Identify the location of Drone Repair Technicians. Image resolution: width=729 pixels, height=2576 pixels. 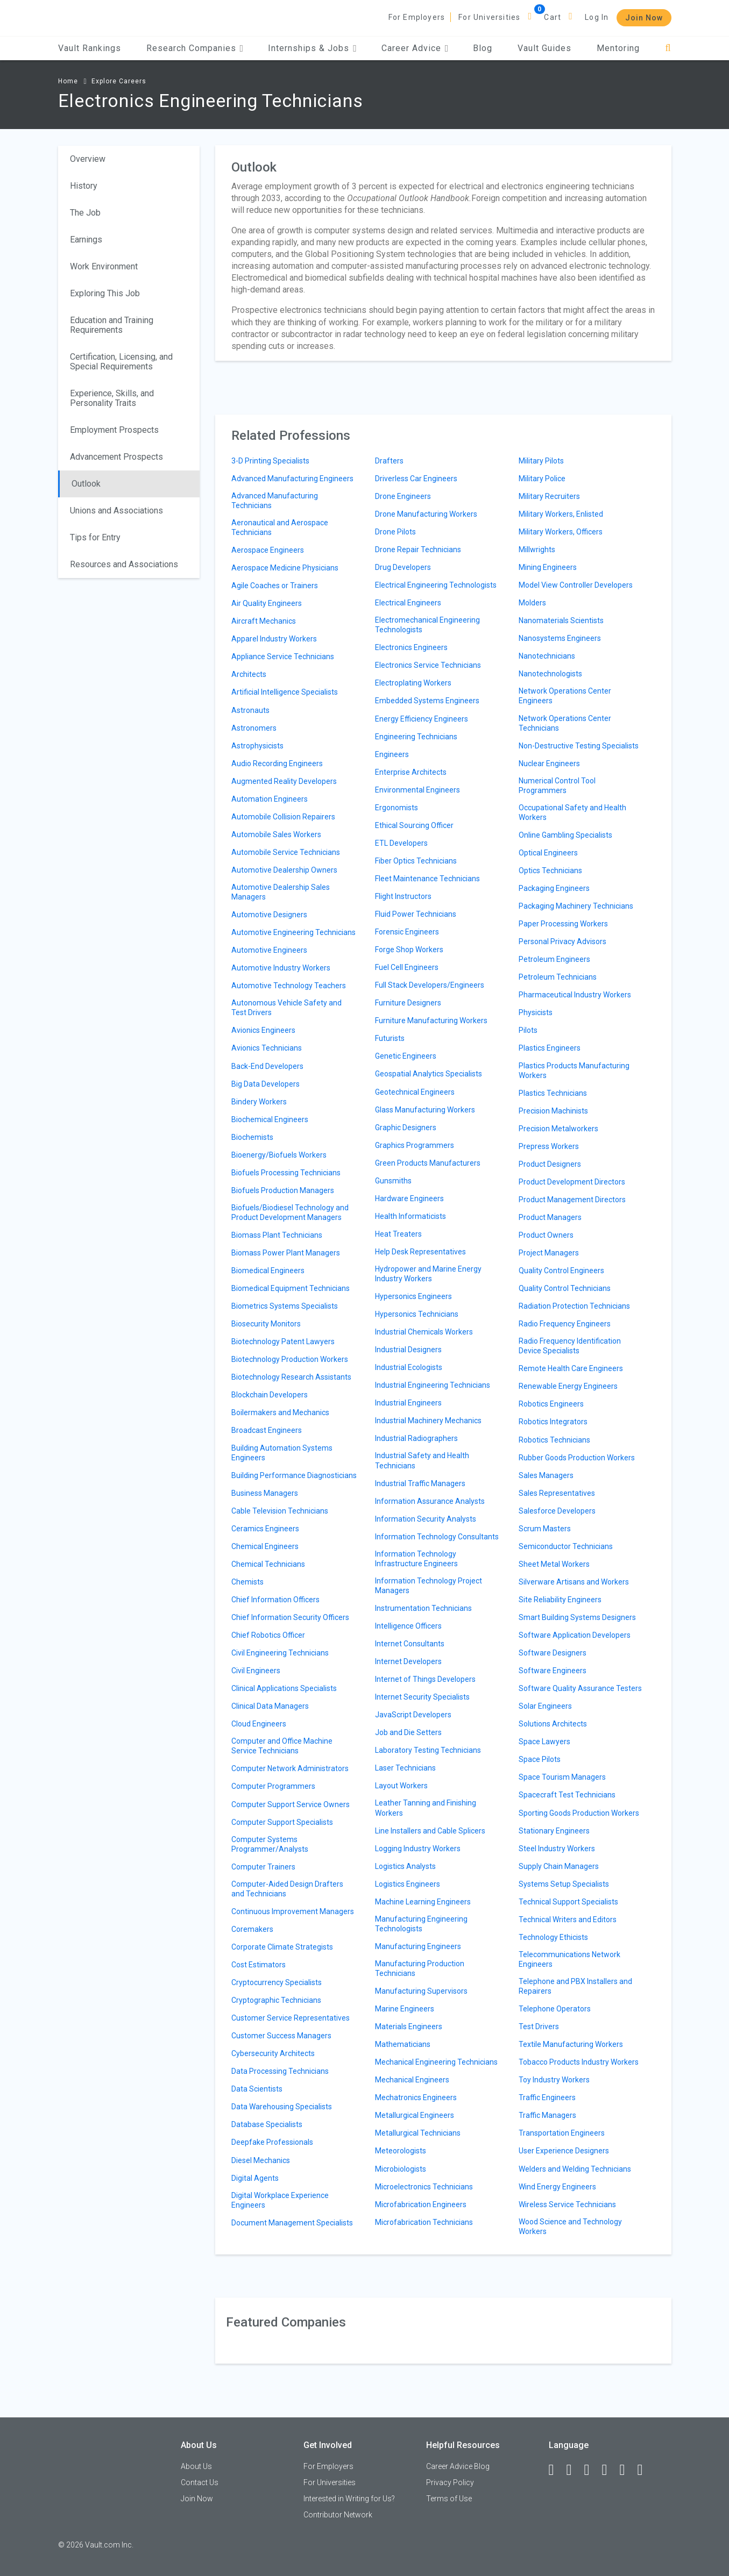
(418, 549).